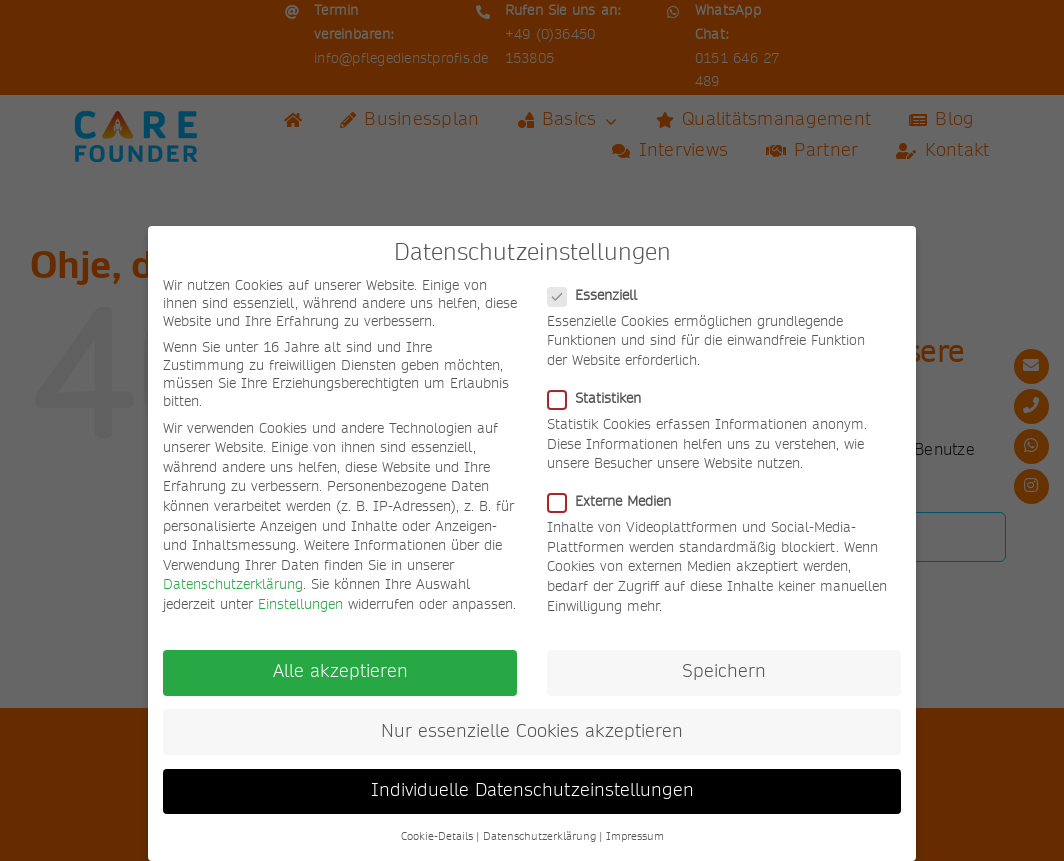  What do you see at coordinates (340, 672) in the screenshot?
I see `Alle akzeptieren [button]` at bounding box center [340, 672].